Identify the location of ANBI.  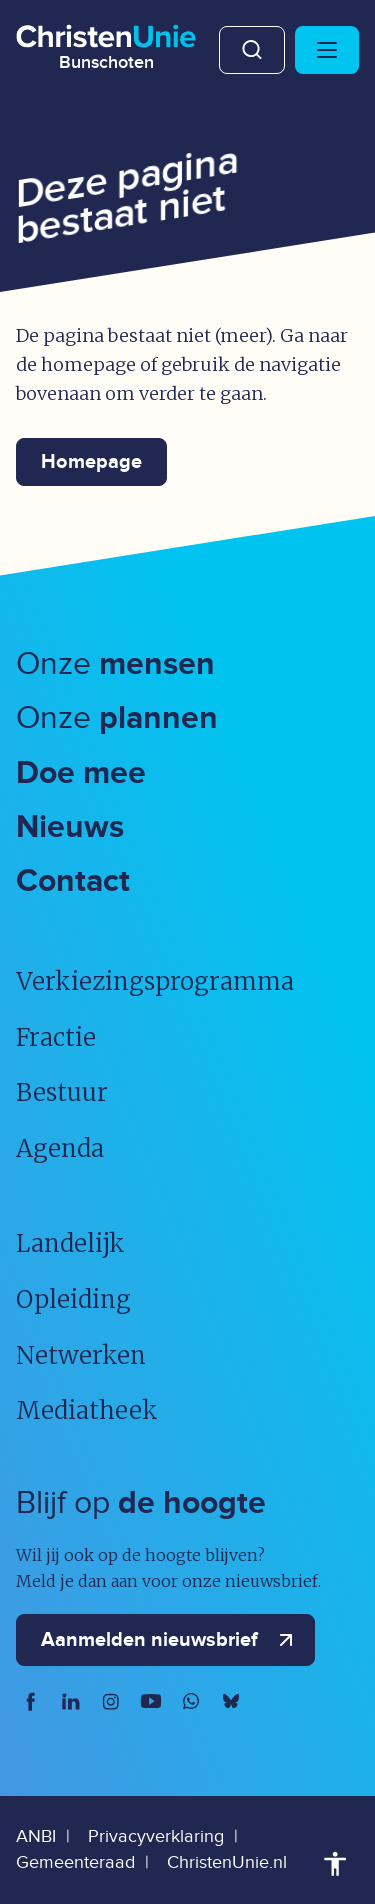
(36, 1836).